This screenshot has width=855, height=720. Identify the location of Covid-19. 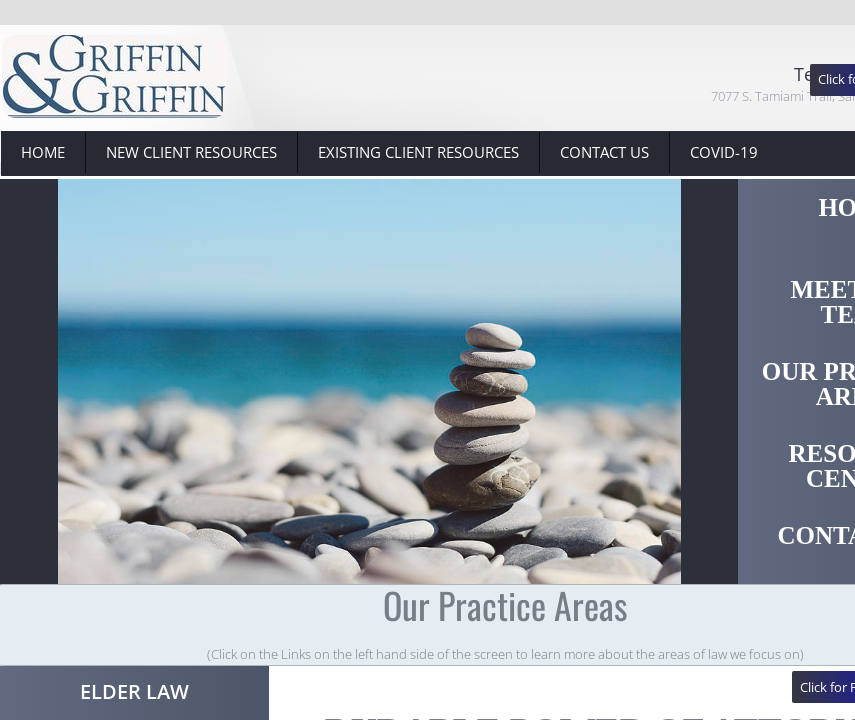
(724, 152).